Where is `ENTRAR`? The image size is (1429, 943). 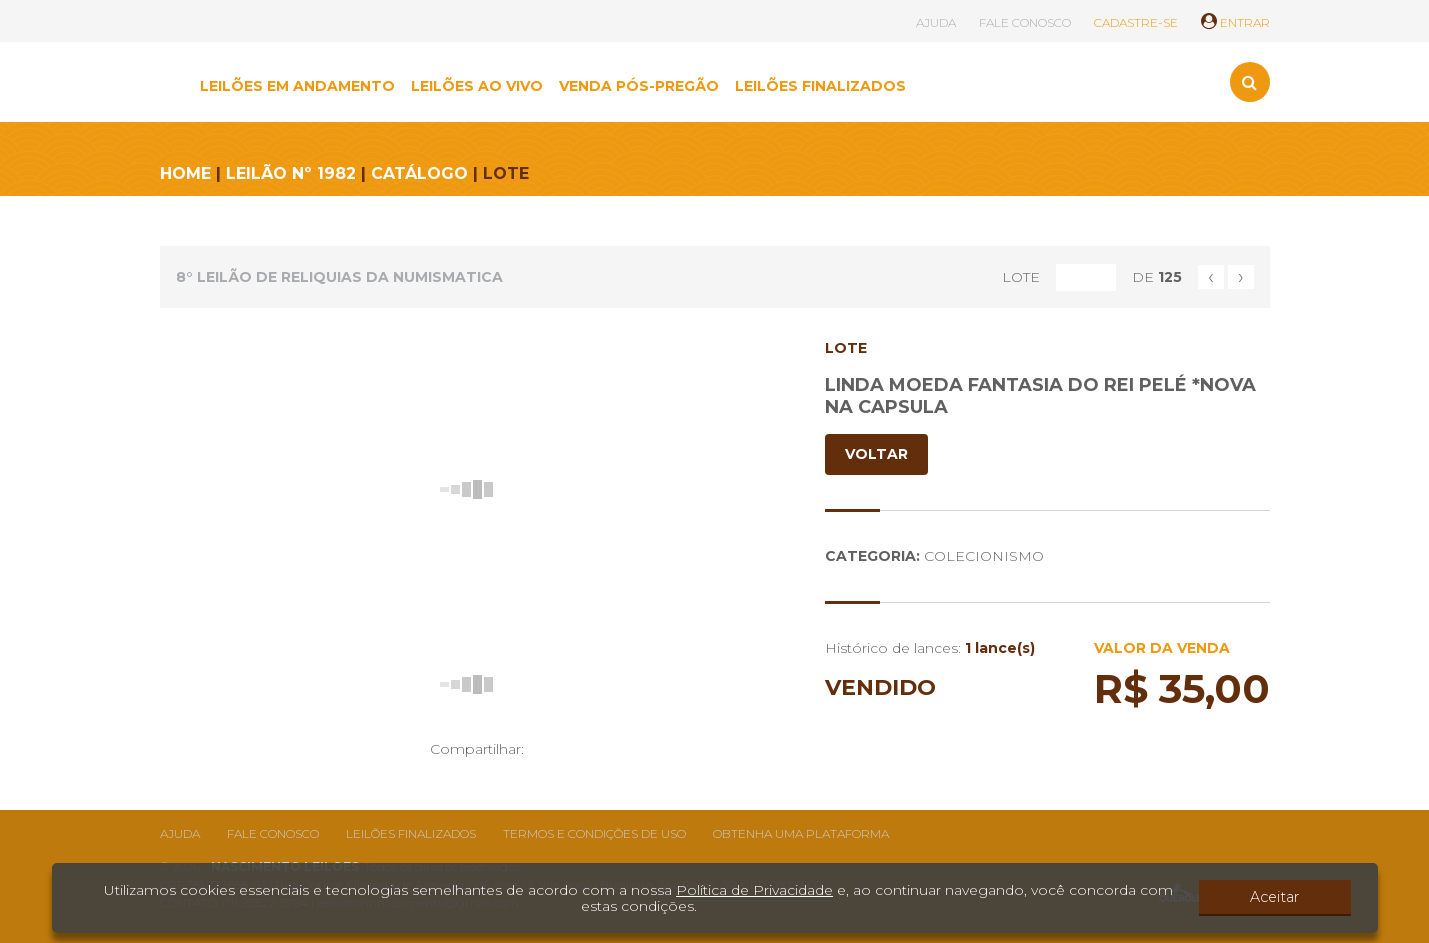
ENTRAR is located at coordinates (1235, 22).